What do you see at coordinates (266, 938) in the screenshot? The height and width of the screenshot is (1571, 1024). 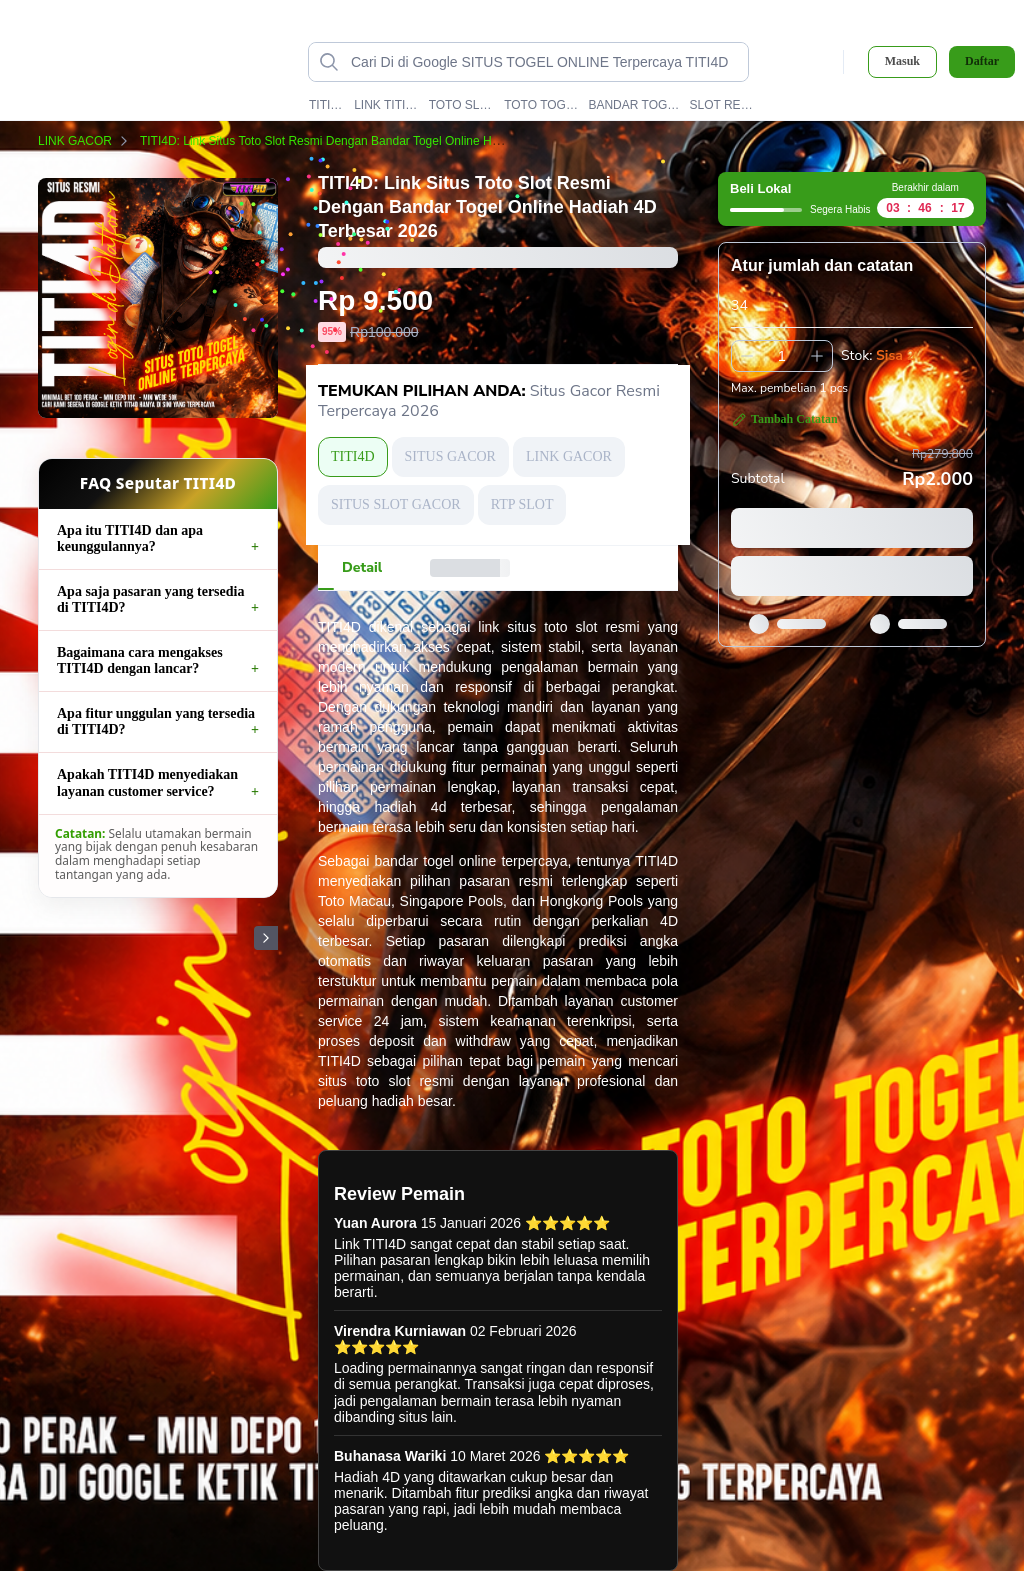 I see `[Gambar Selanjutnya]` at bounding box center [266, 938].